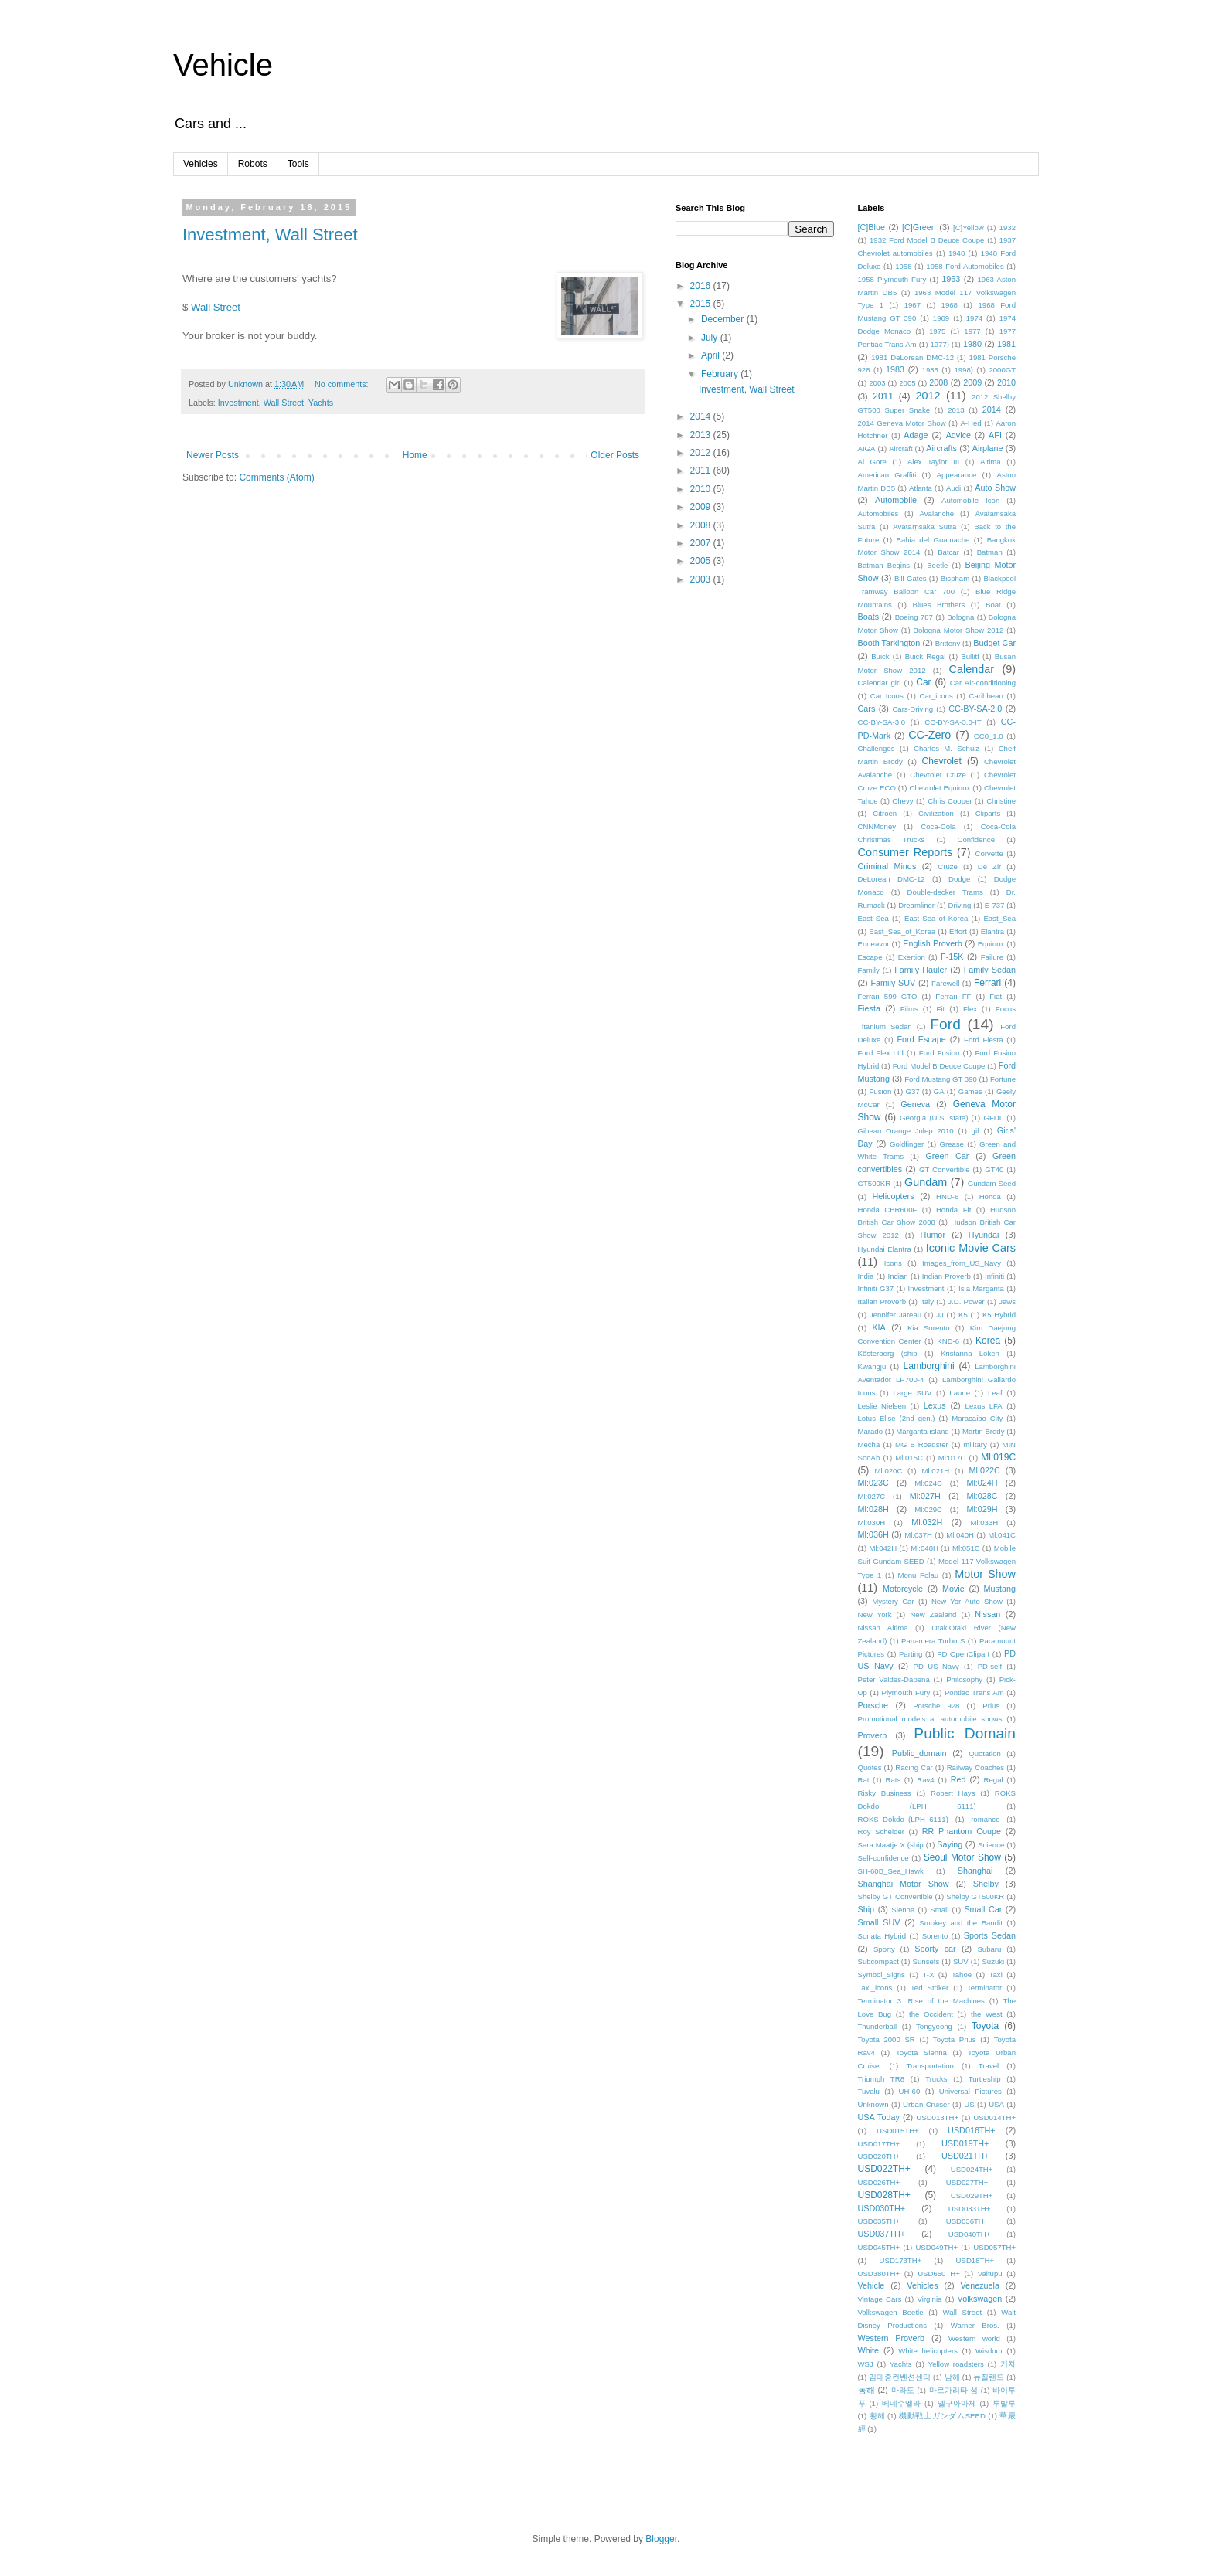 This screenshot has width=1212, height=2576. Describe the element at coordinates (988, 736) in the screenshot. I see `CC0_1.0` at that location.